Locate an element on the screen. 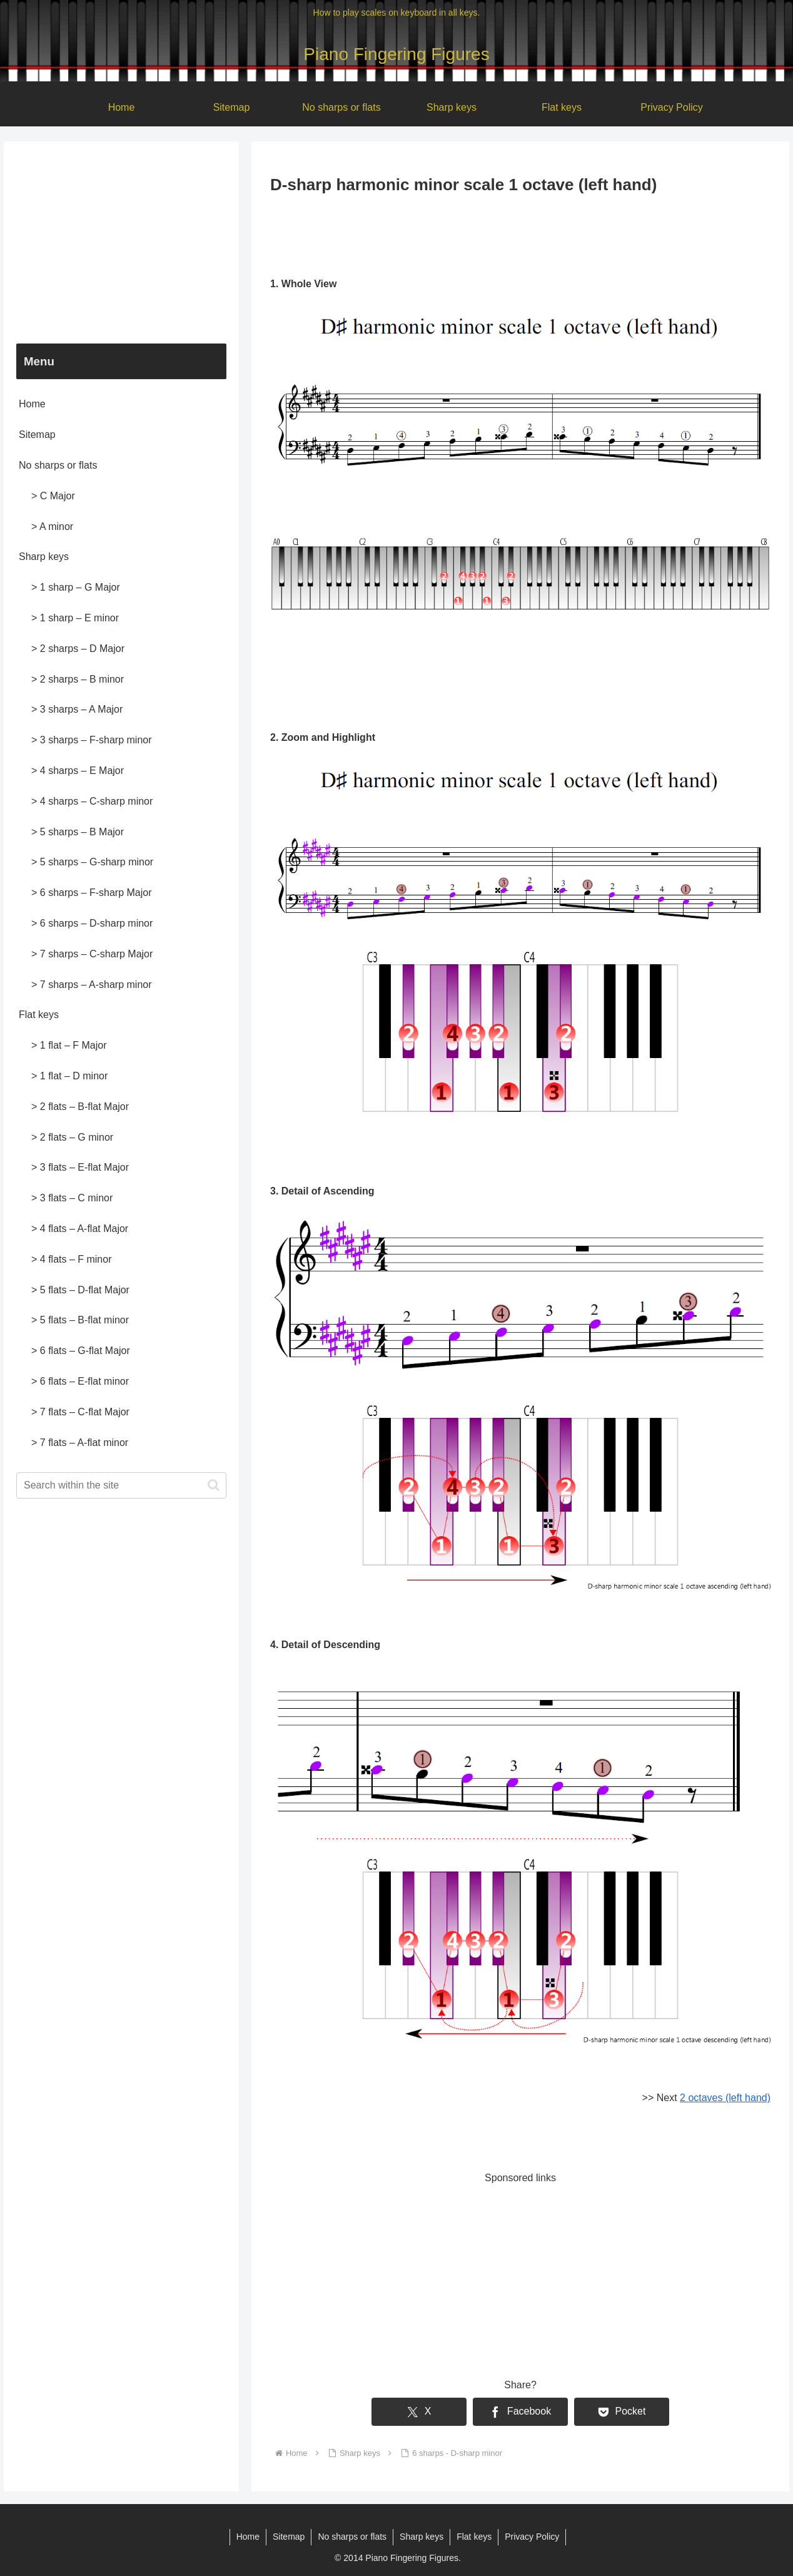 The width and height of the screenshot is (793, 2576). Home is located at coordinates (32, 404).